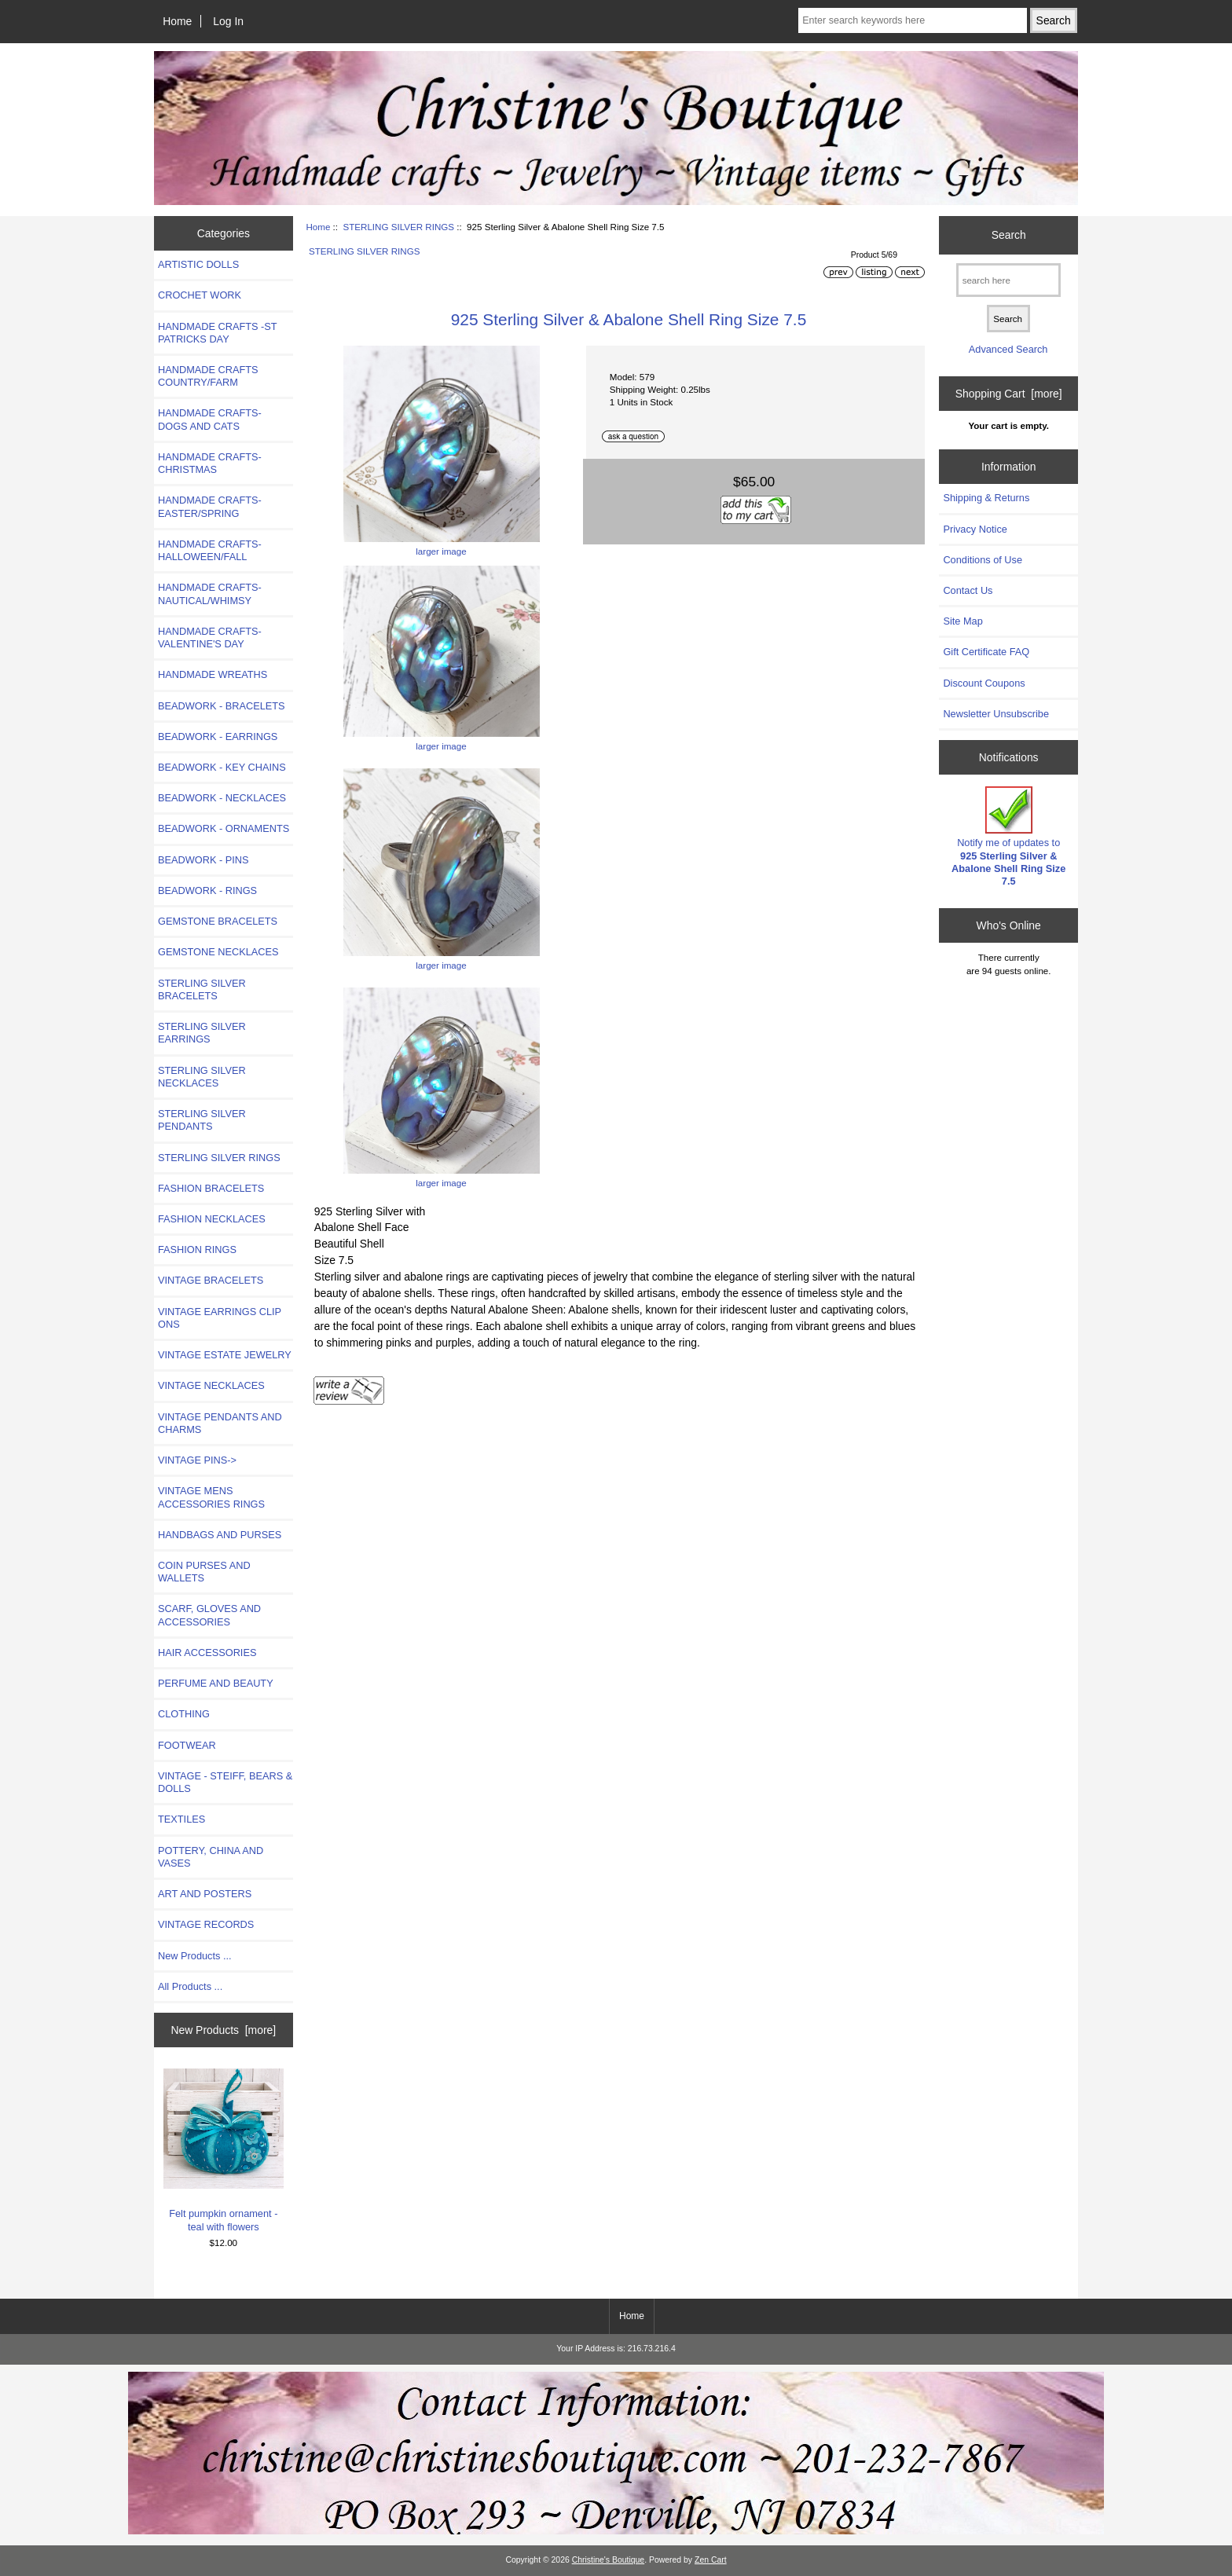 Image resolution: width=1232 pixels, height=2576 pixels. Describe the element at coordinates (210, 506) in the screenshot. I see `HANDMADE CRAFTS-EASTER/SPRING` at that location.